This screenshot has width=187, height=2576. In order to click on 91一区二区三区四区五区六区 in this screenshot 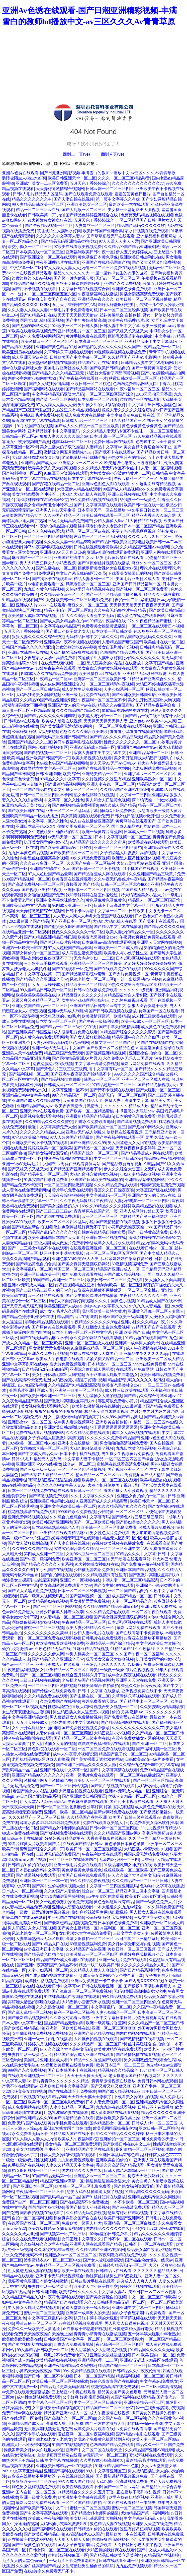, I will do `click(50, 294)`.